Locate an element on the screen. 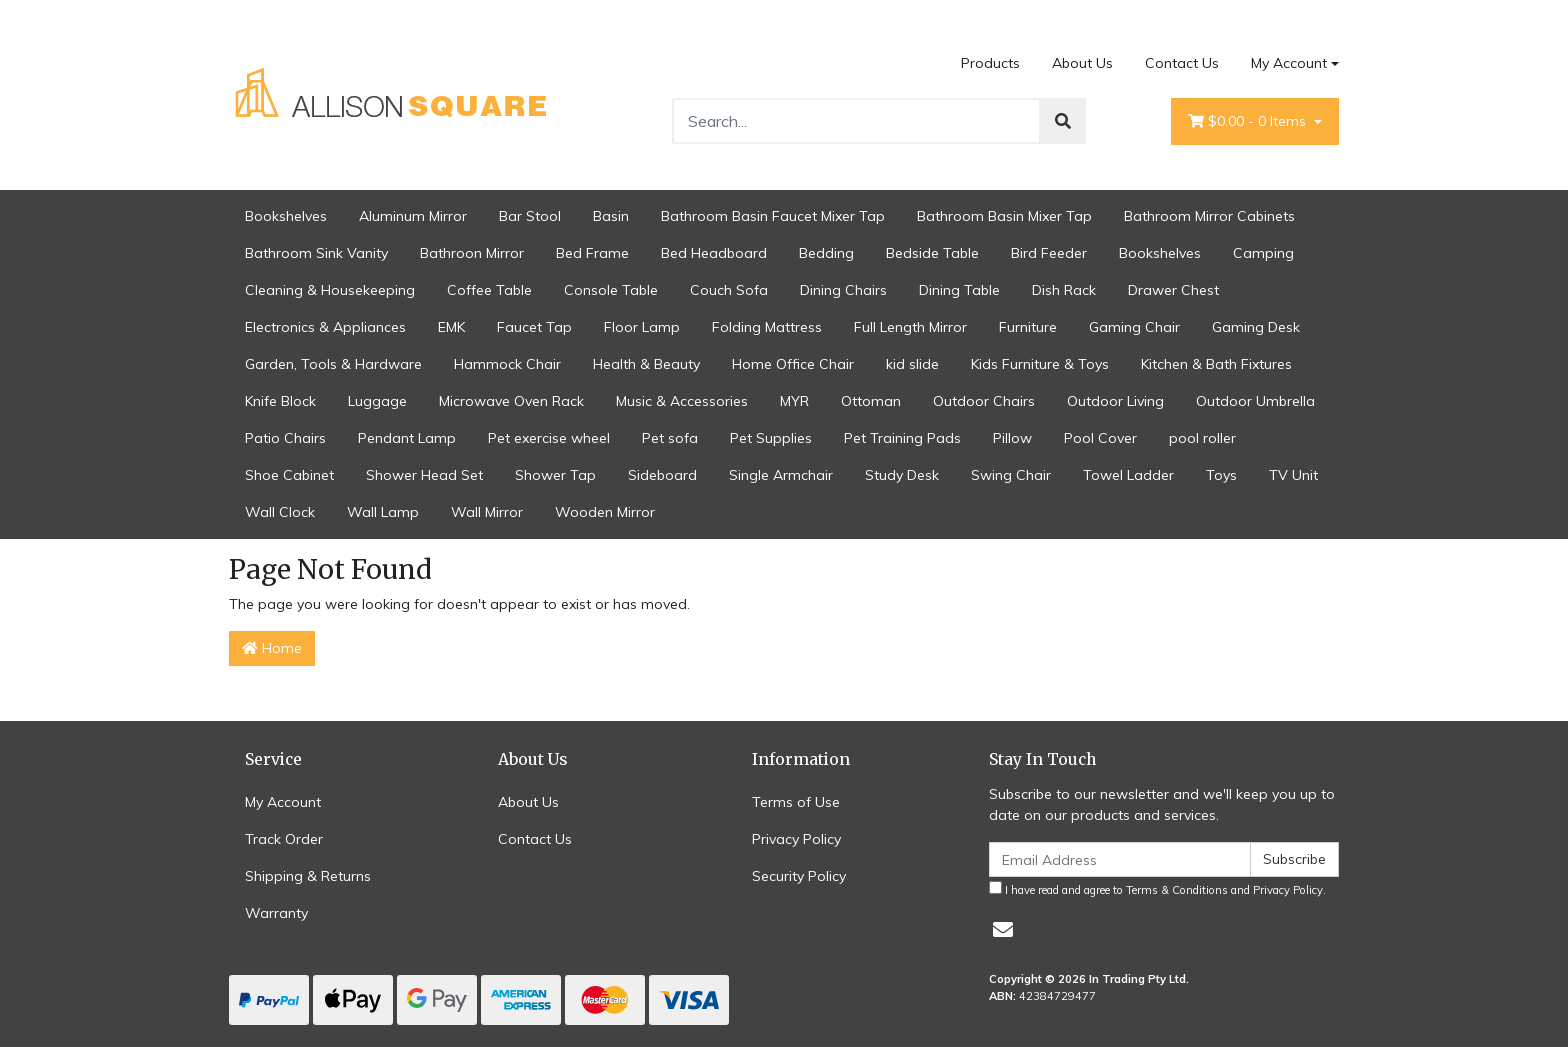  Bed Headboard is located at coordinates (714, 253).